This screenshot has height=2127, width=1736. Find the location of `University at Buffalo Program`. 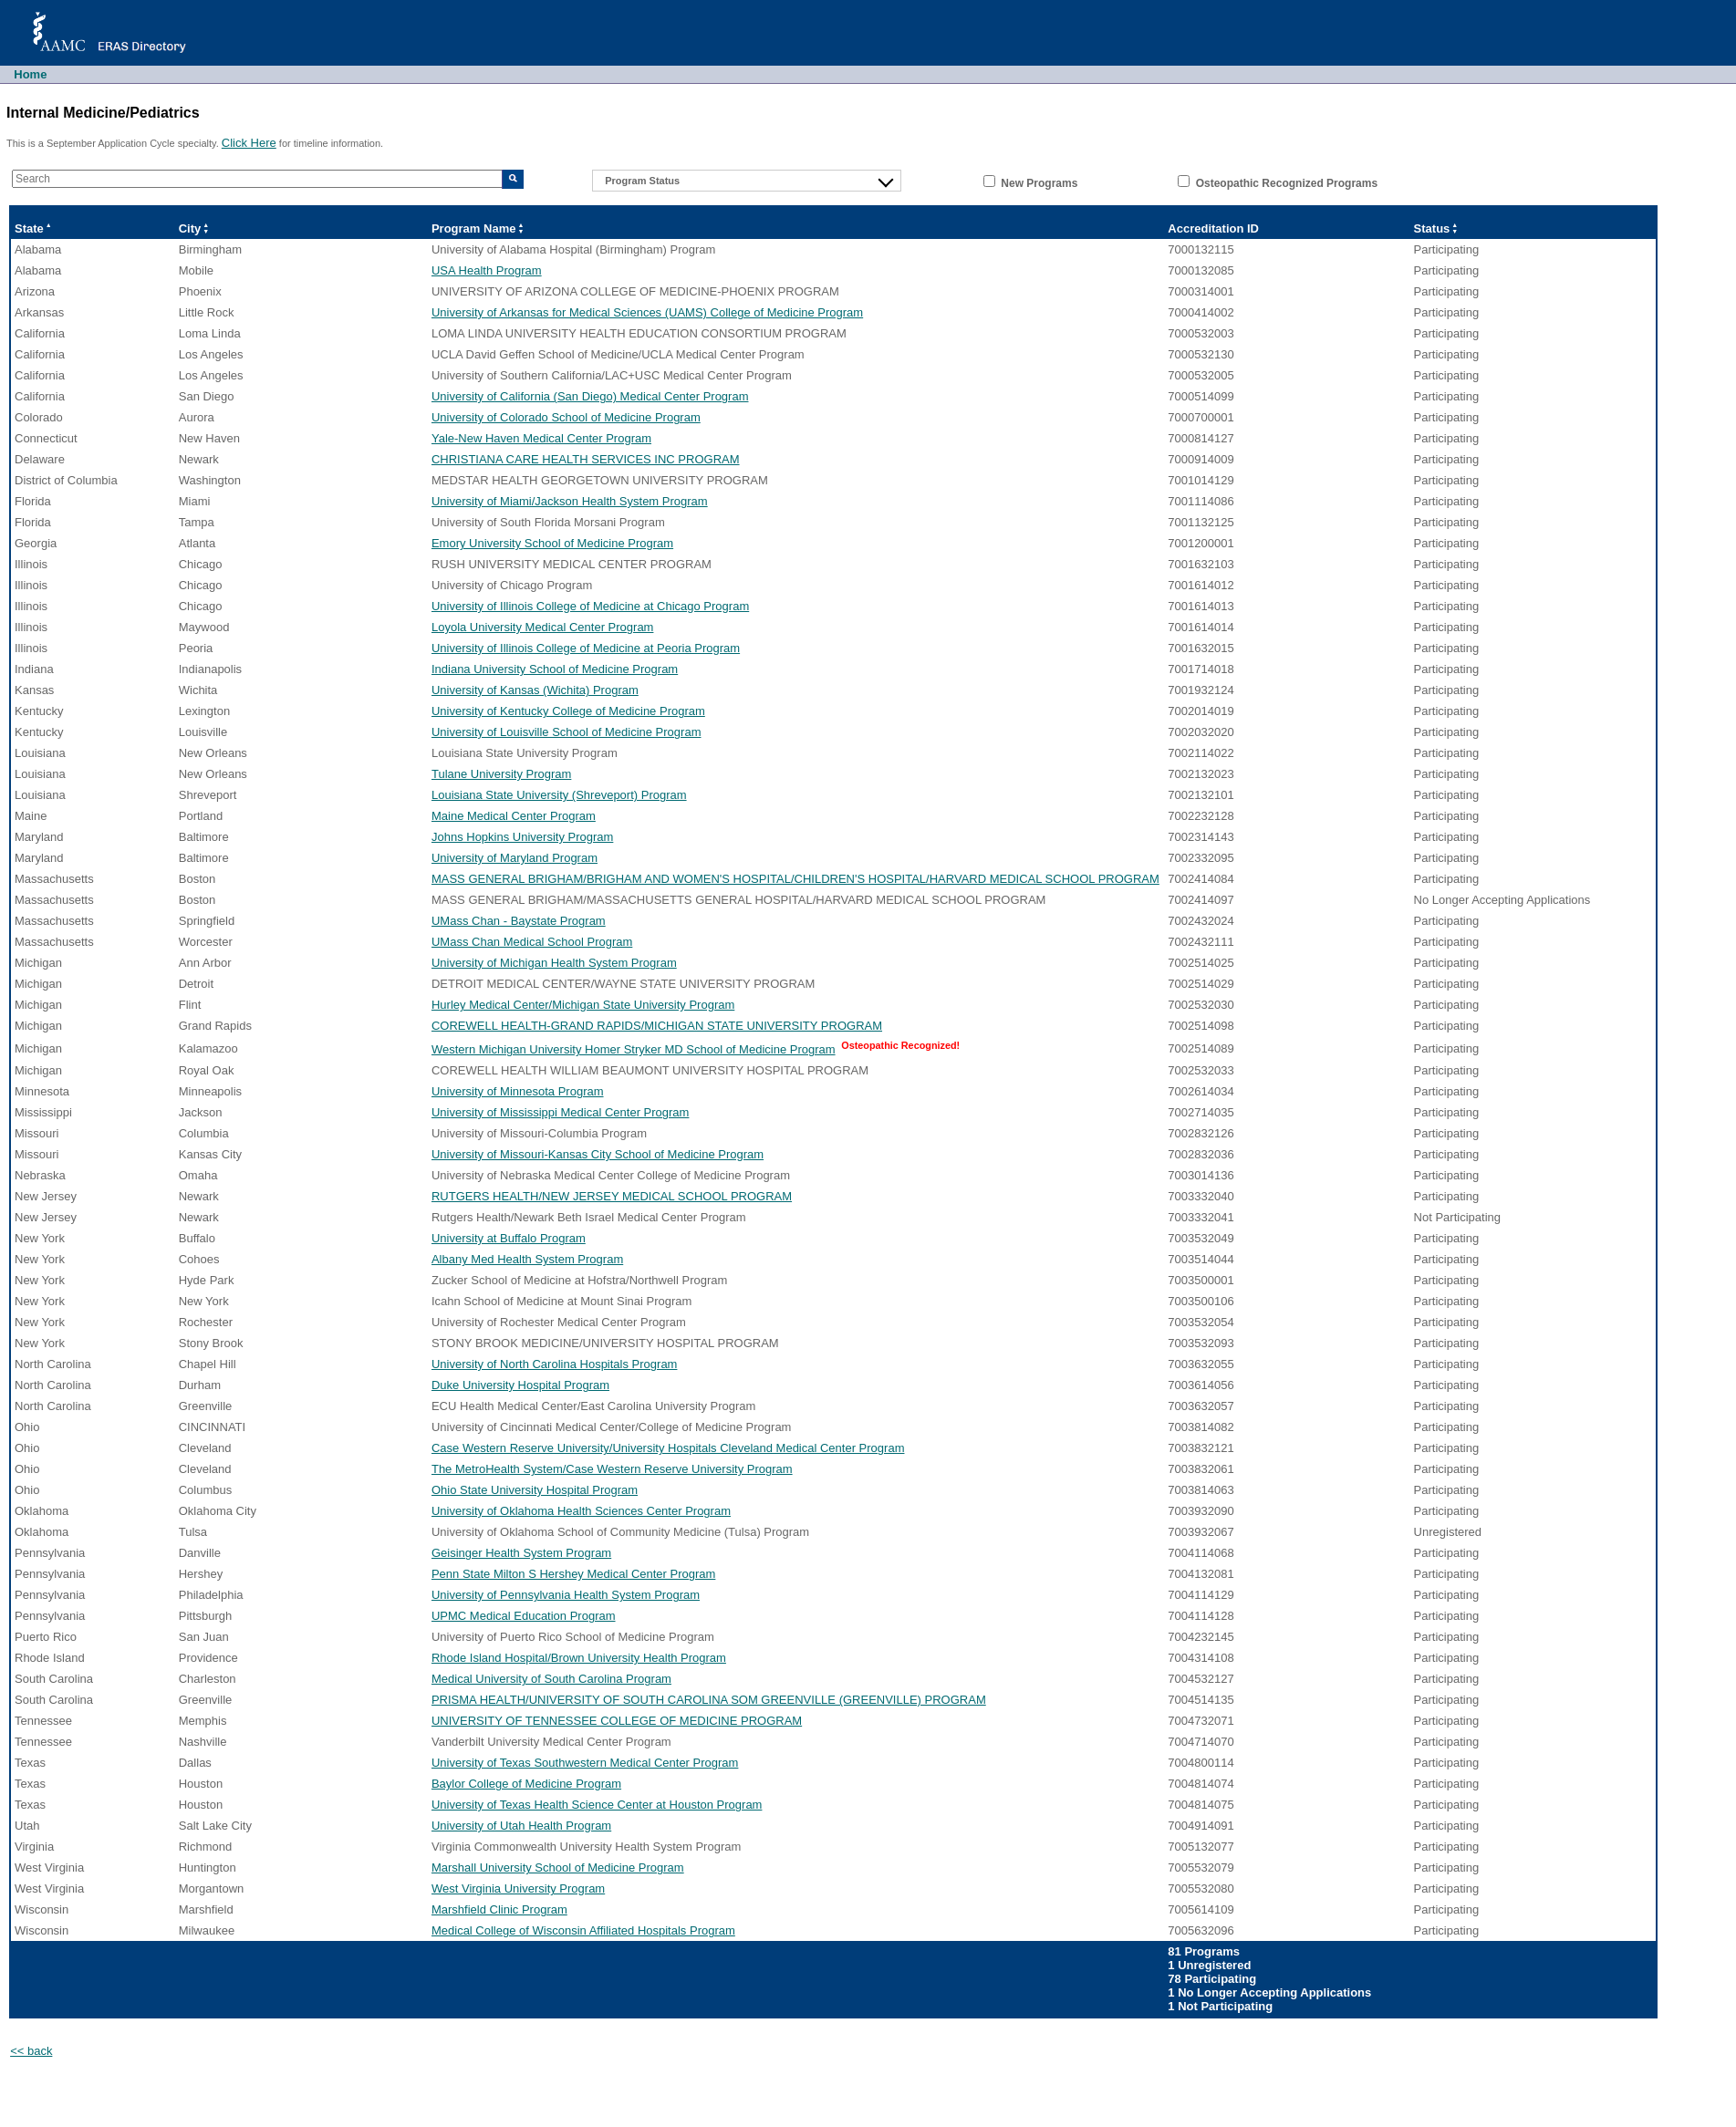

University at Buffalo Program is located at coordinates (508, 1238).